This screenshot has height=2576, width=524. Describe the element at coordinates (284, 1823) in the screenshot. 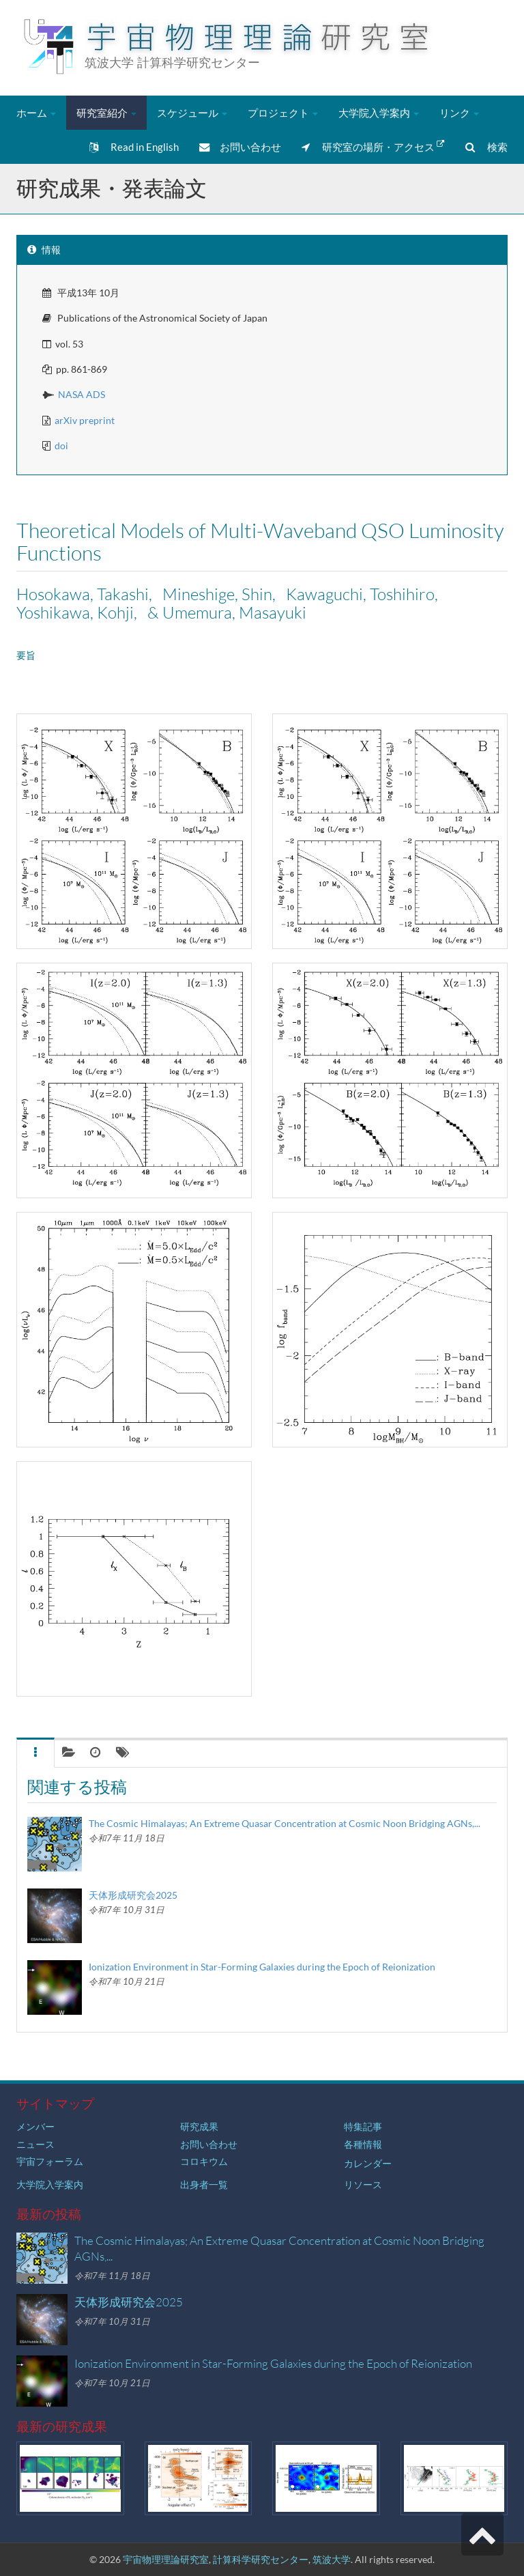

I see `The Cosmic Himalayas; An Extreme Quasar Concentration at Cosmic Noon Bridging AGNs,...` at that location.